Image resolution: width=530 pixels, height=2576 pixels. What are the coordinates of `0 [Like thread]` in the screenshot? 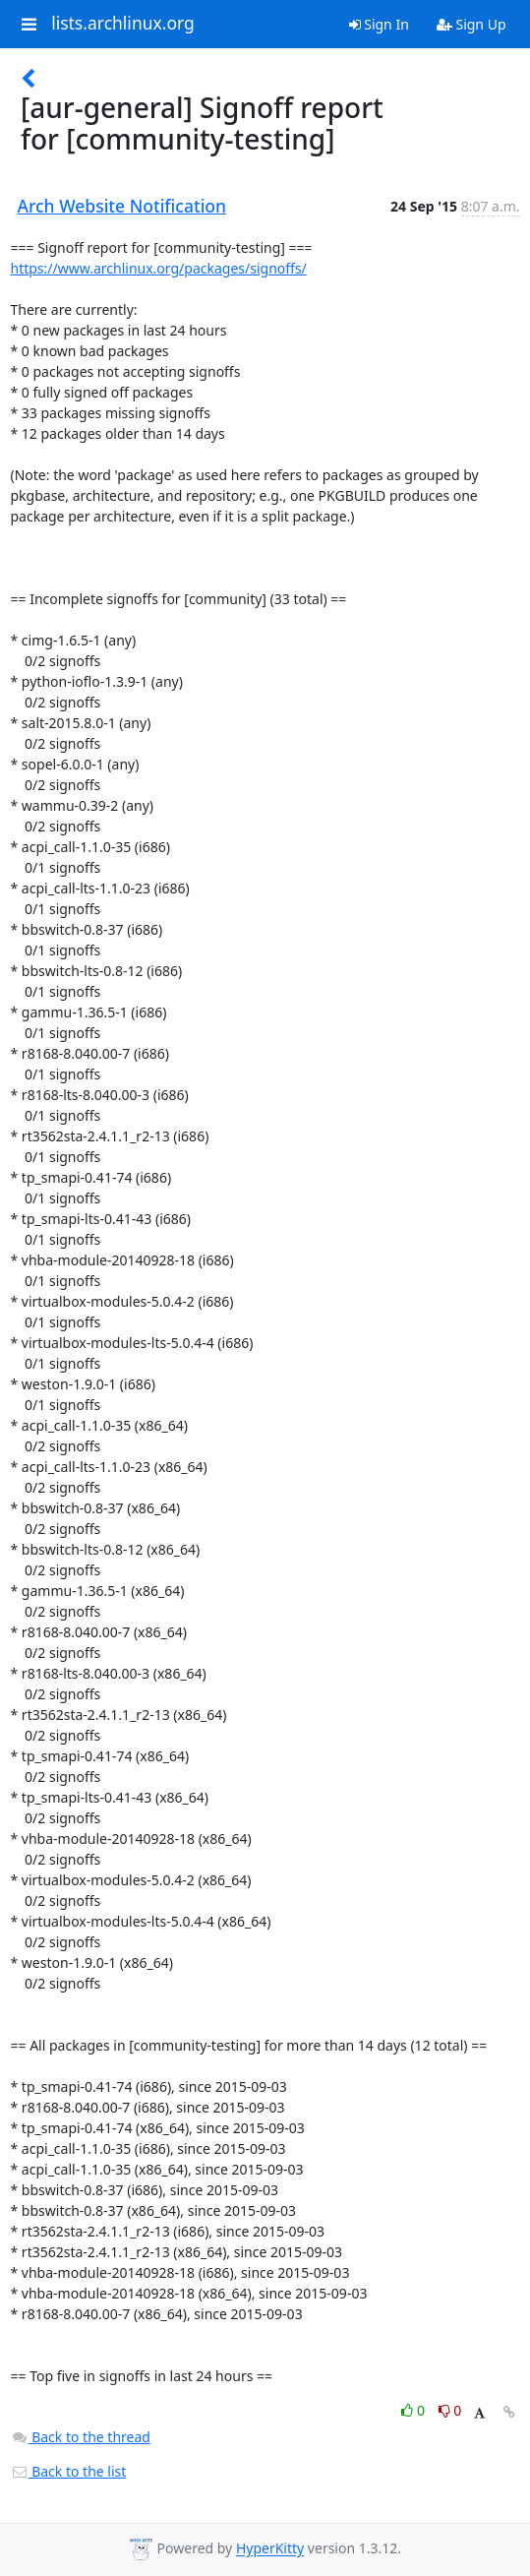 It's located at (414, 2410).